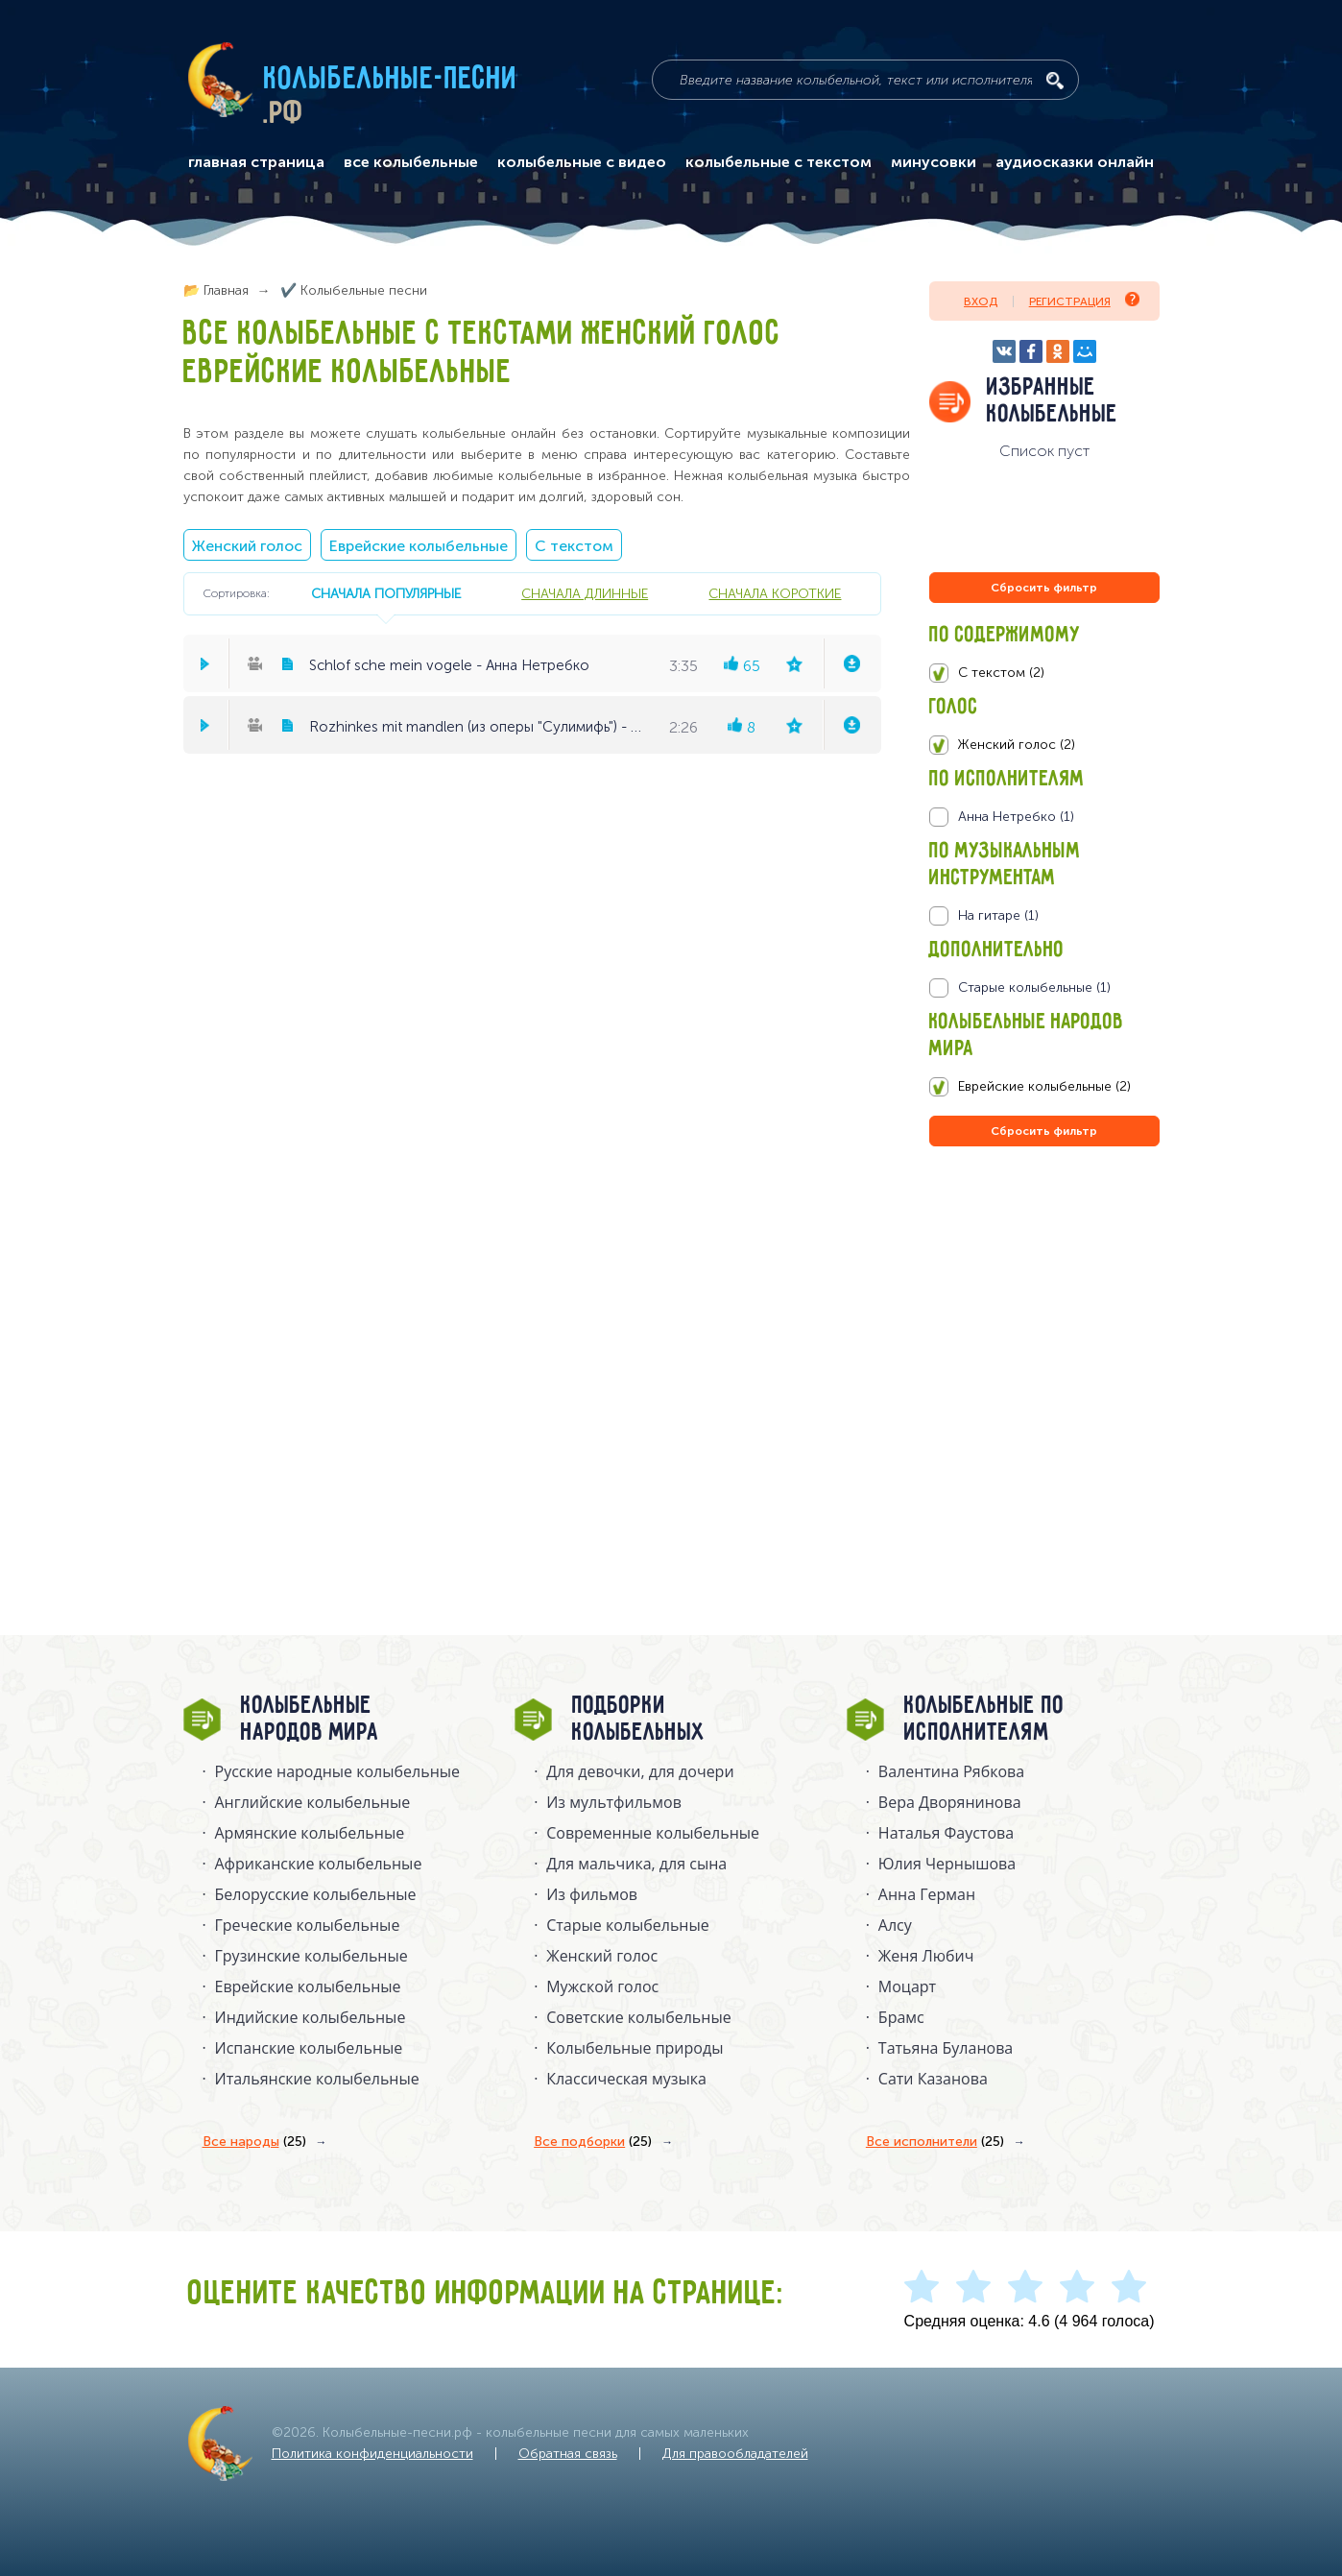 Image resolution: width=1342 pixels, height=2576 pixels. Describe the element at coordinates (256, 162) in the screenshot. I see `главная страница` at that location.